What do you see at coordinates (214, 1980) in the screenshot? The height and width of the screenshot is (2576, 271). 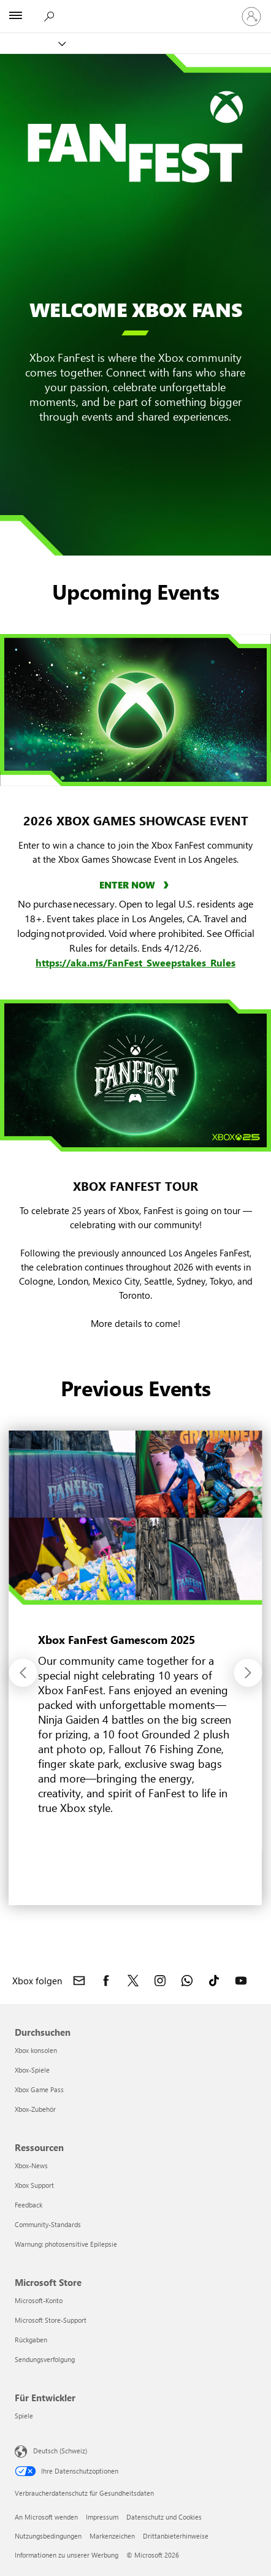 I see `[Xbox auf TikTok folgen]` at bounding box center [214, 1980].